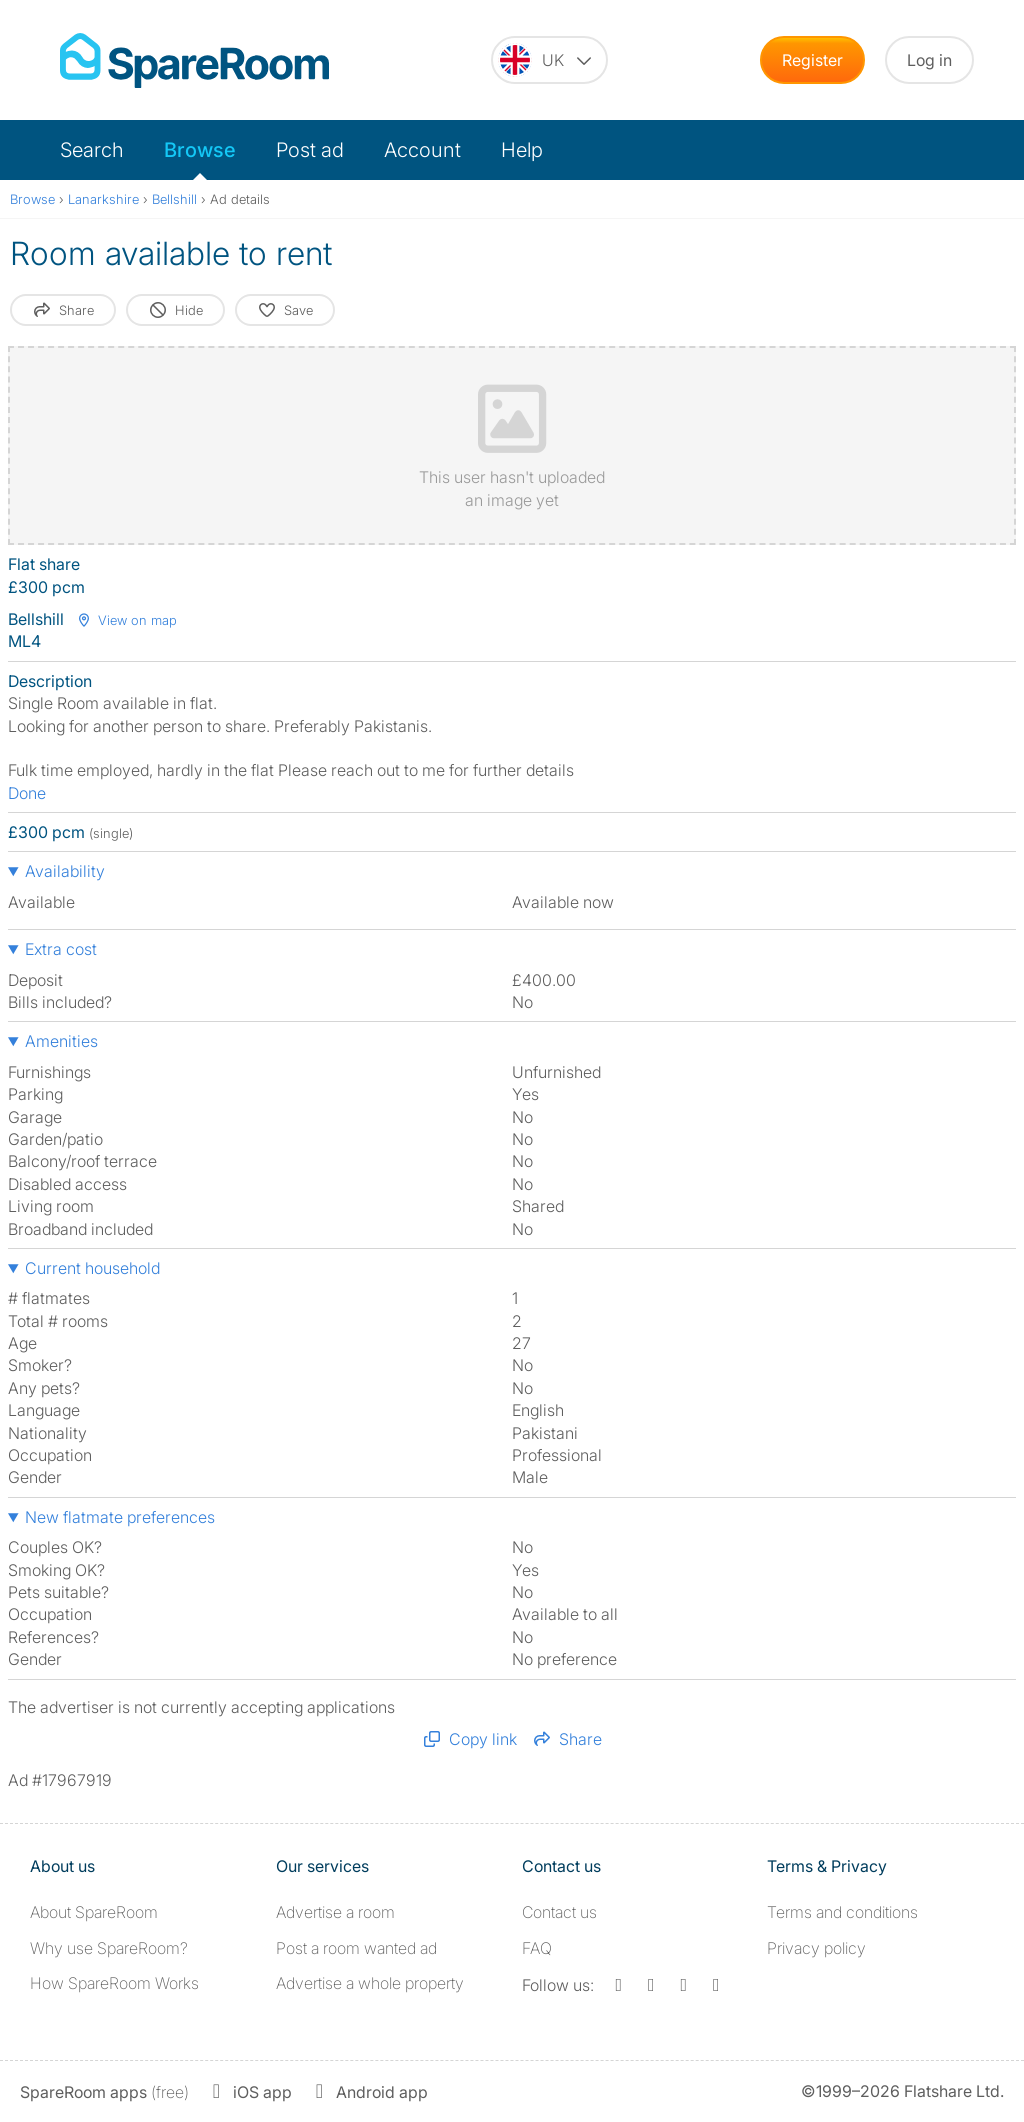  I want to click on Register, so click(812, 60).